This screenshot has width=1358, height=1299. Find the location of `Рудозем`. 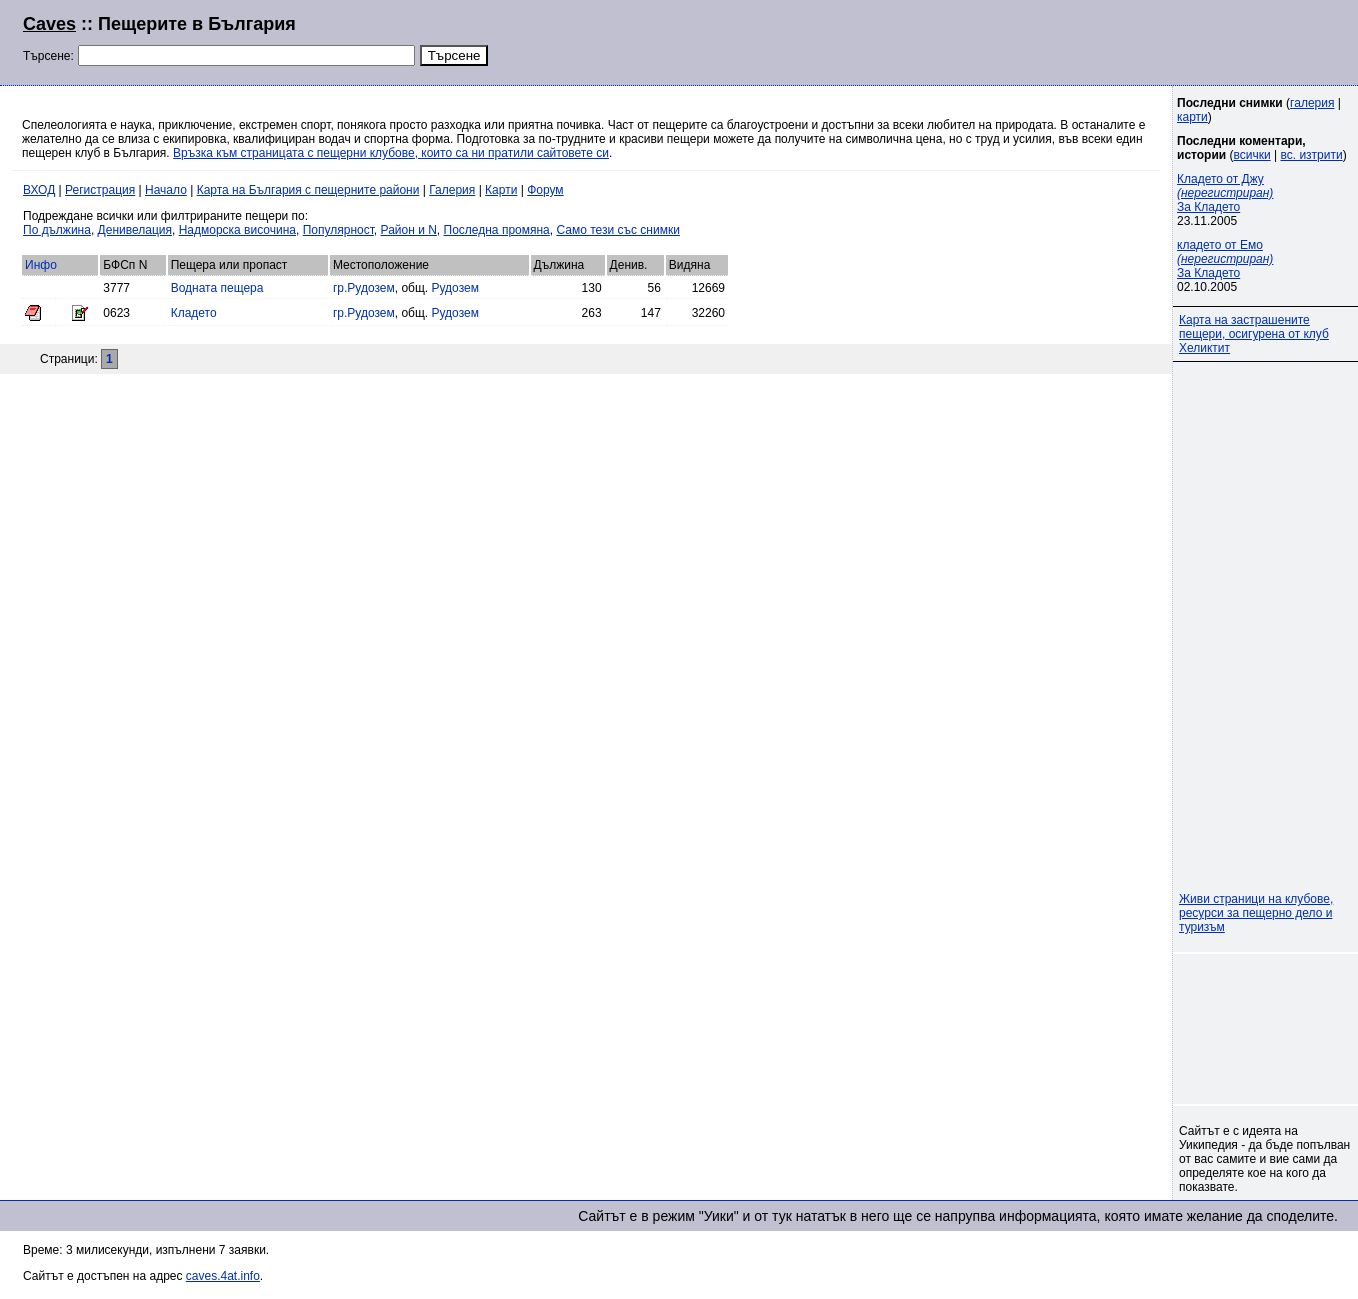

Рудозем is located at coordinates (455, 288).